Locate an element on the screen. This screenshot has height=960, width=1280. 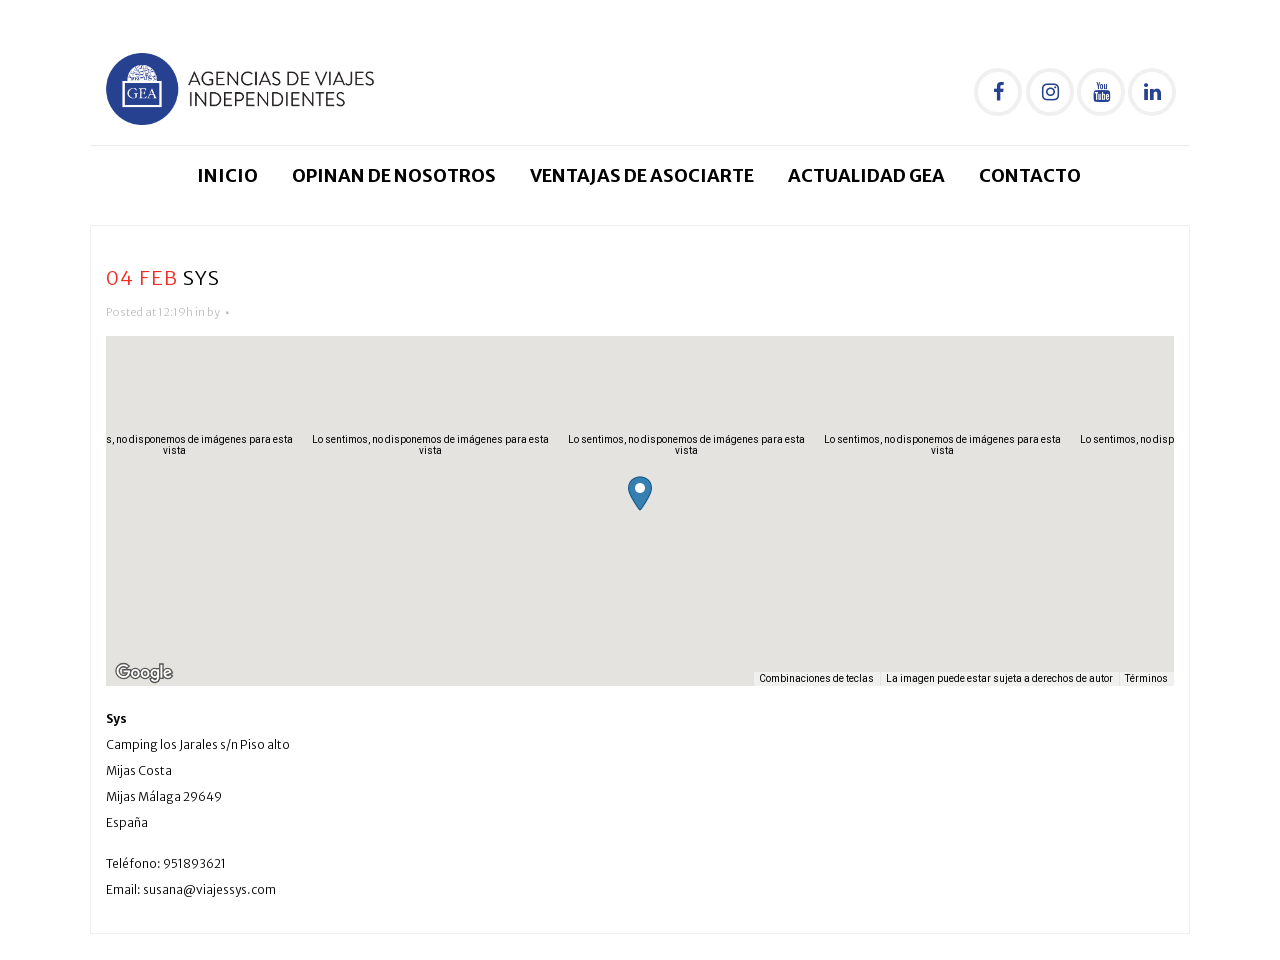
Combinaciones de teclas is located at coordinates (816, 678).